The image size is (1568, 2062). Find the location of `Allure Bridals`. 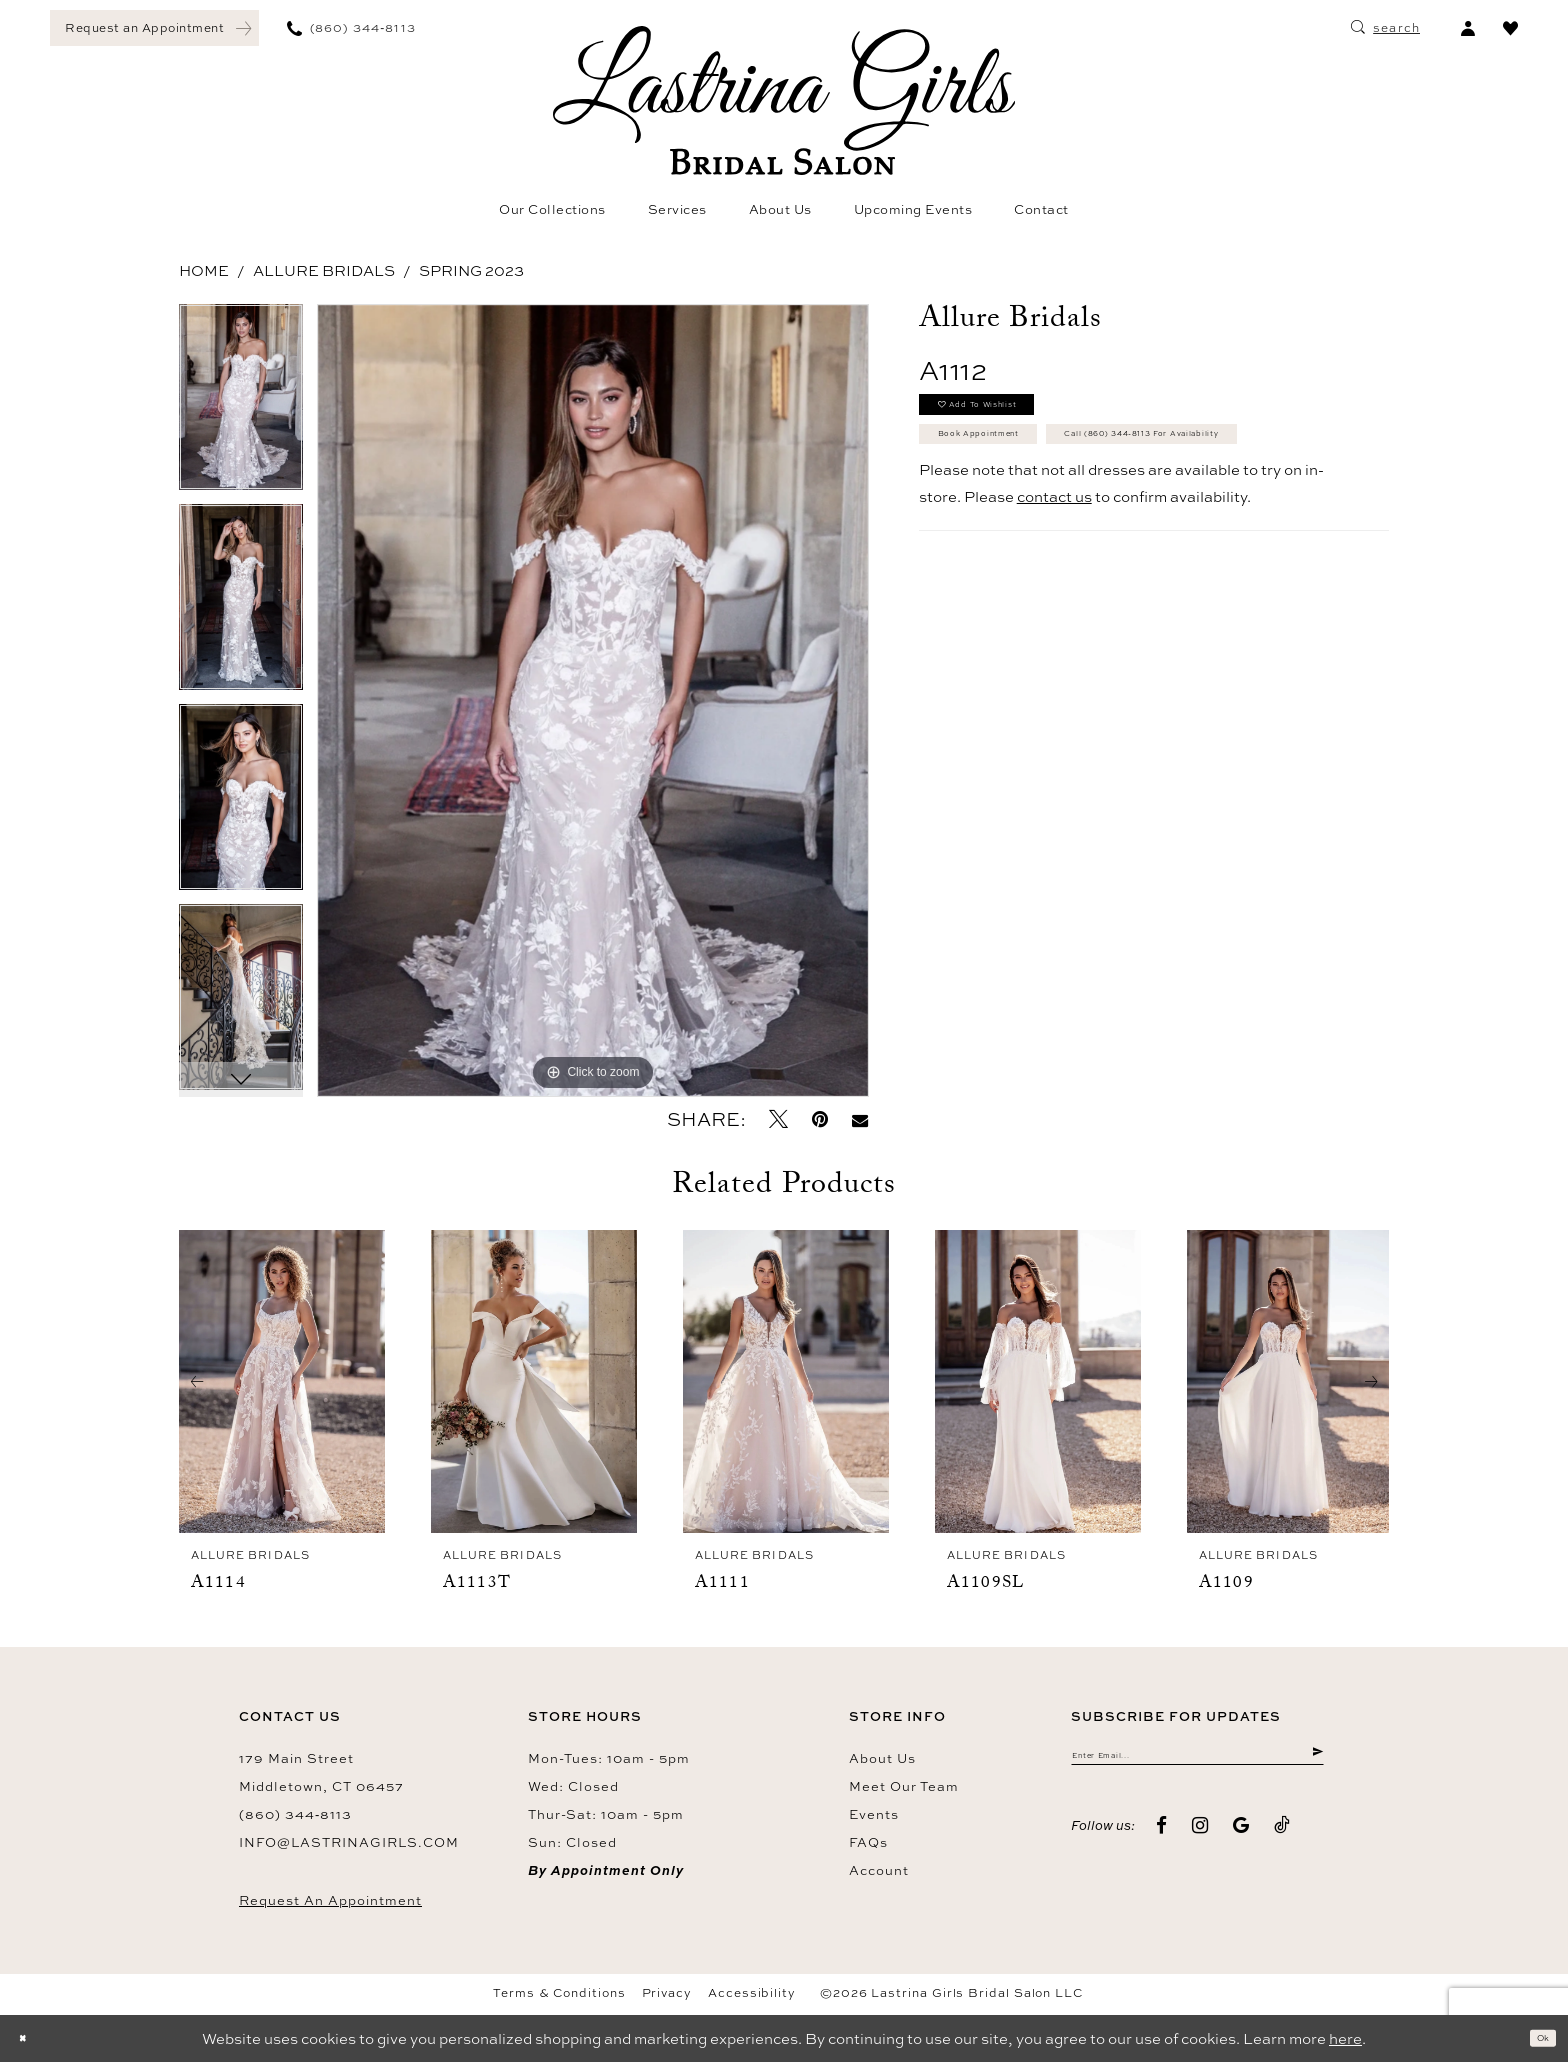

Allure Bridals is located at coordinates (324, 270).